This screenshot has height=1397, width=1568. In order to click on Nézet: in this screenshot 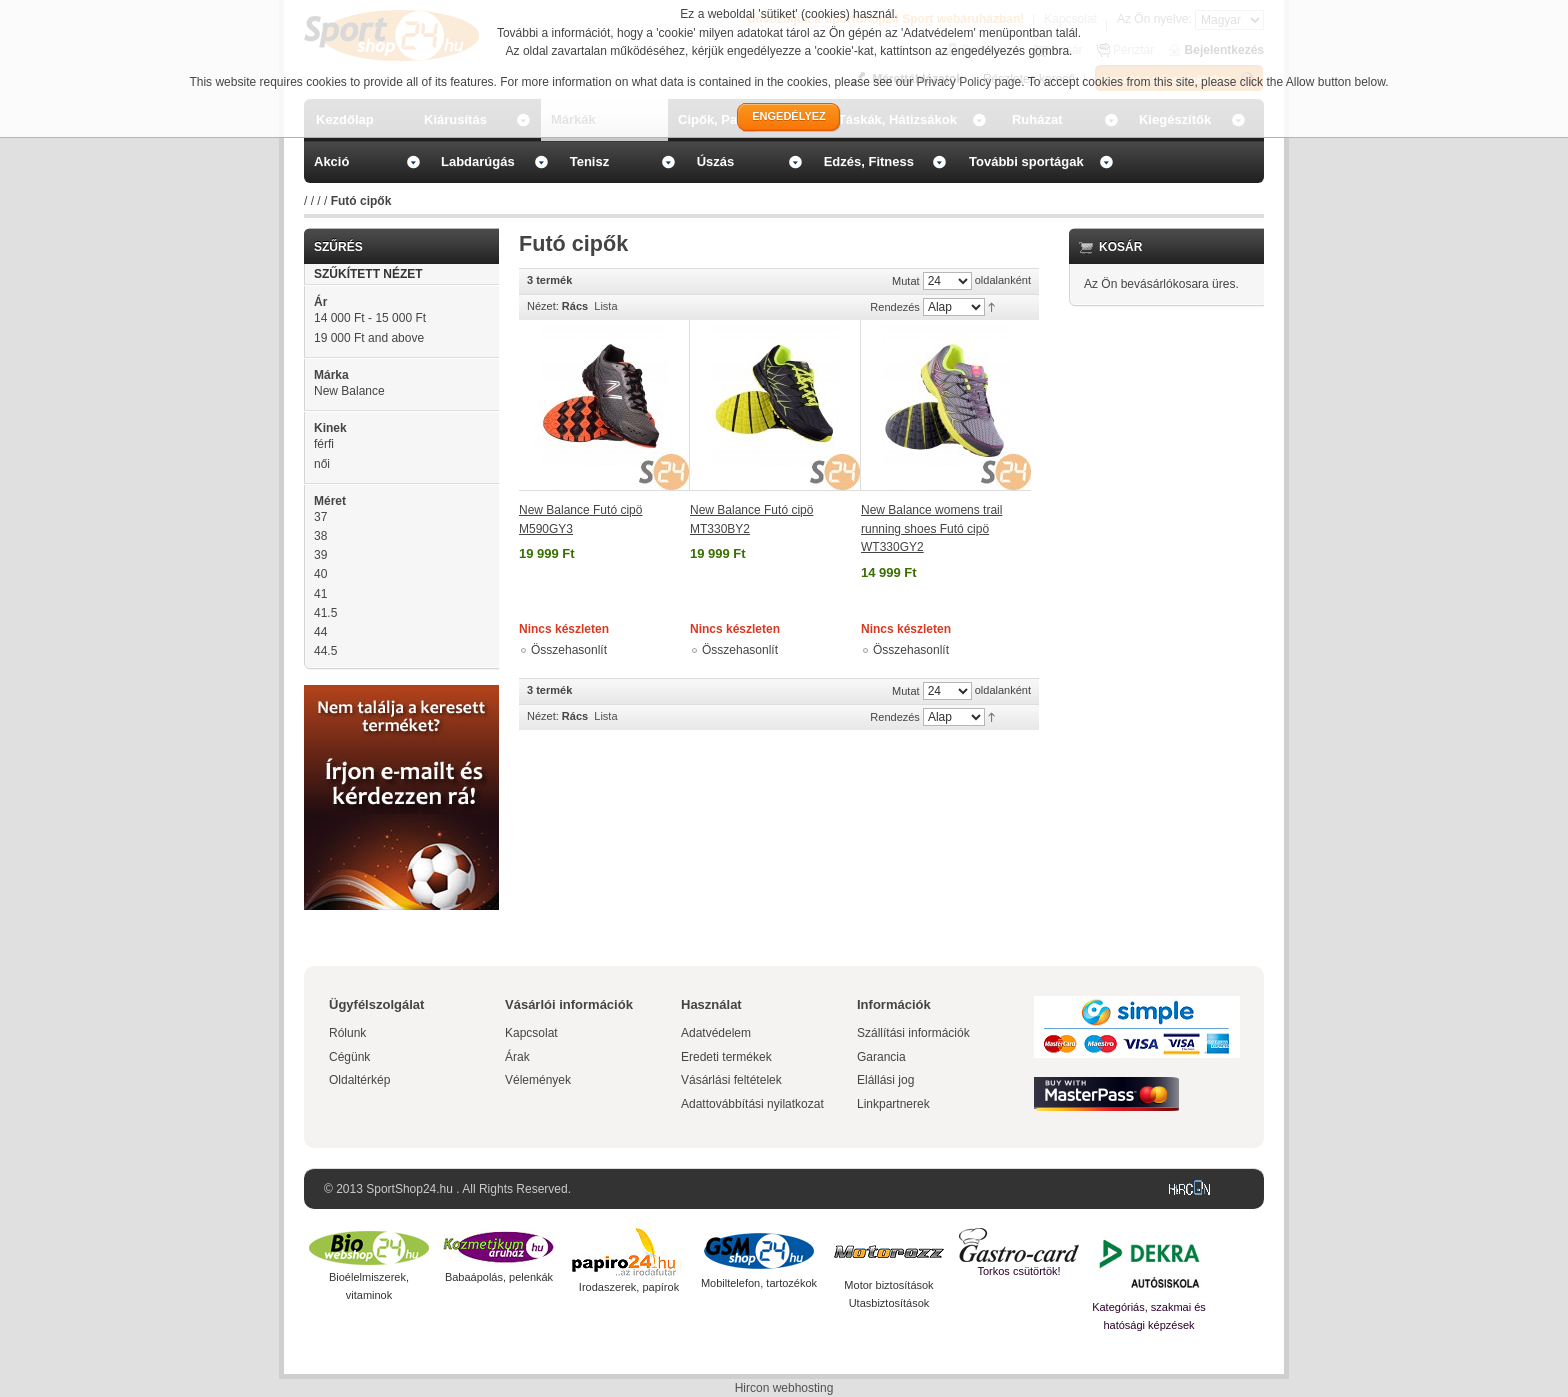, I will do `click(543, 306)`.